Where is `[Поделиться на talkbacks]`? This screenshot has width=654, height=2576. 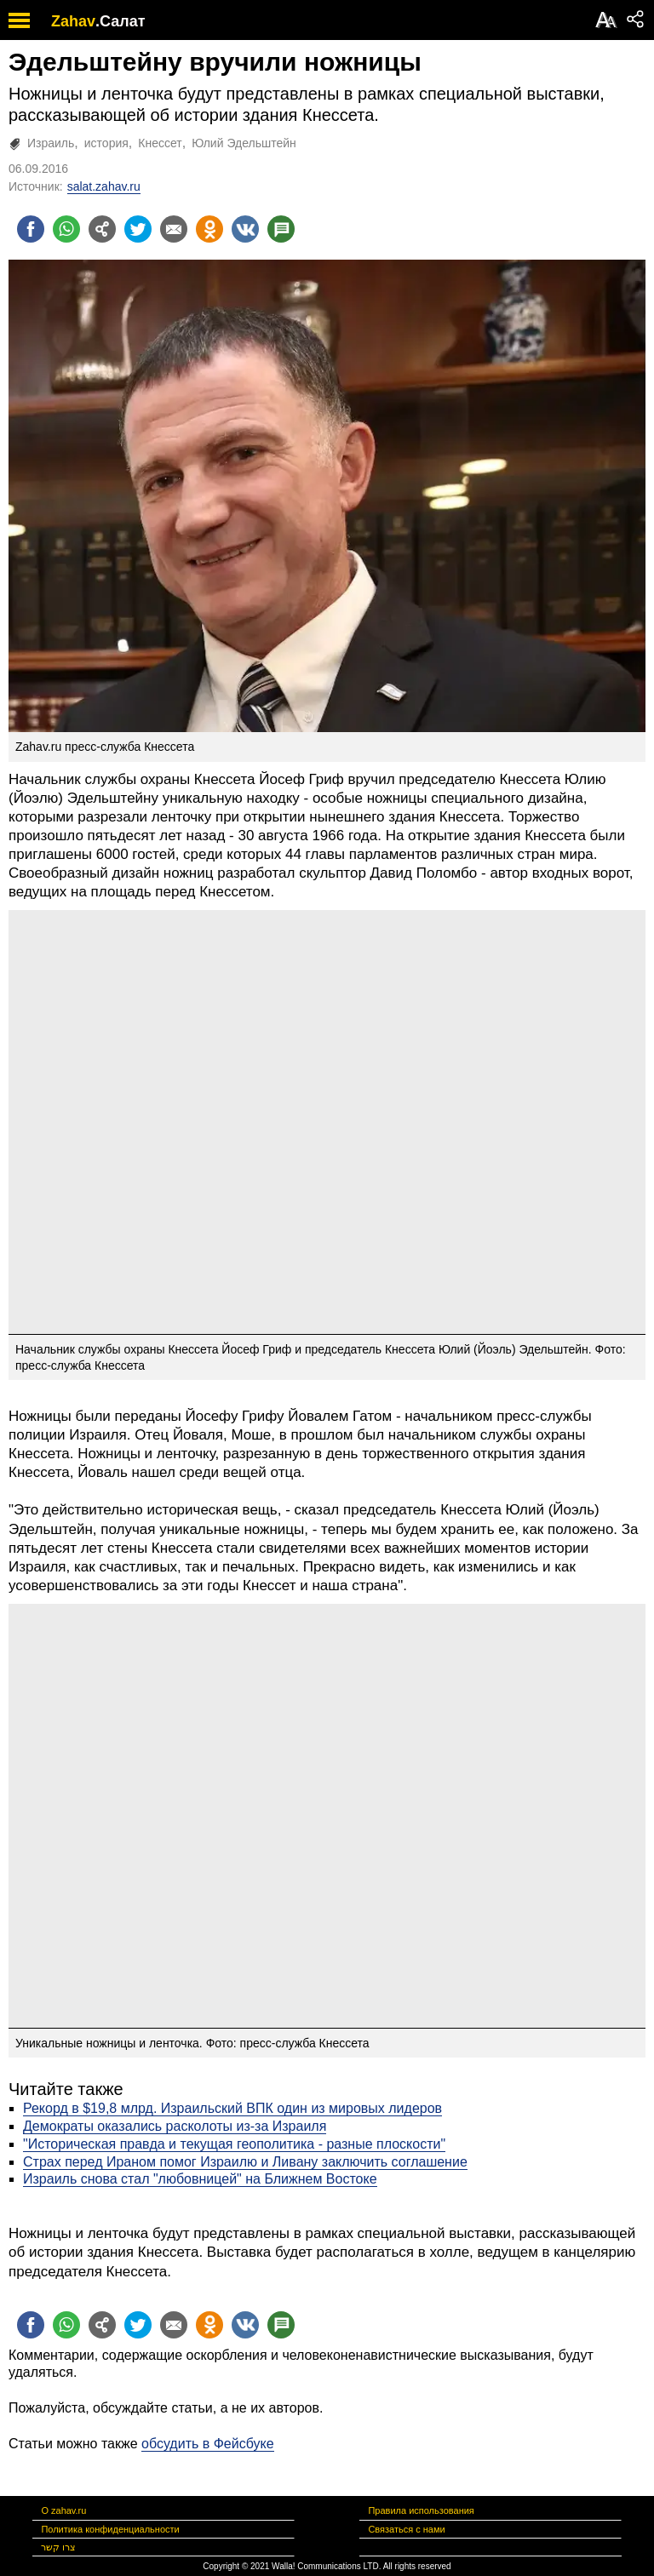
[Поделиться на talkbacks] is located at coordinates (281, 229).